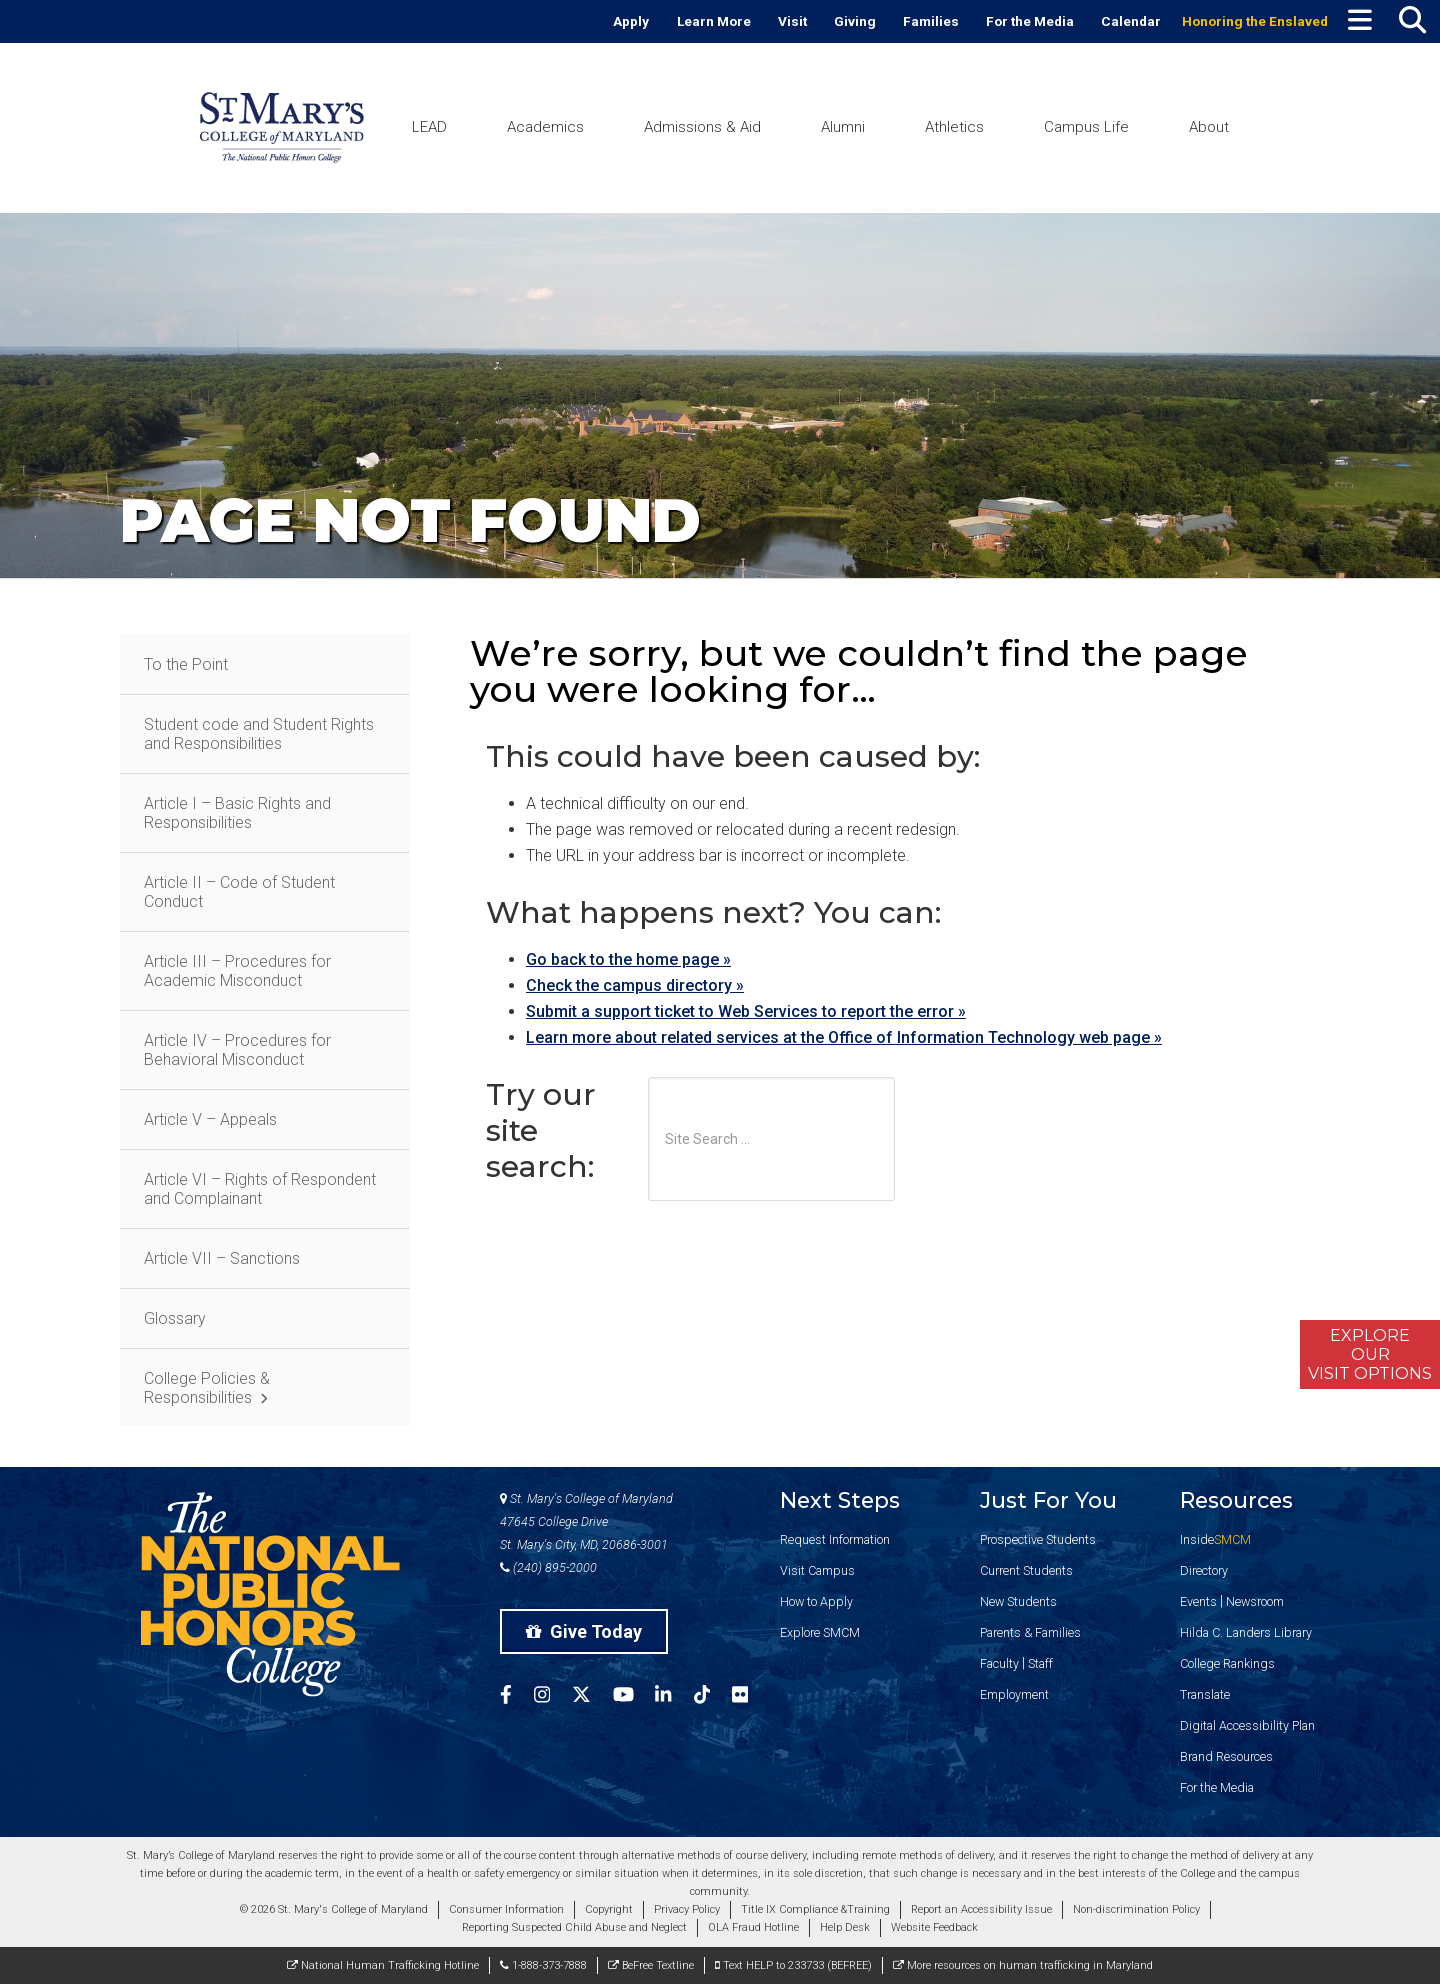 The height and width of the screenshot is (1984, 1440). Describe the element at coordinates (817, 1570) in the screenshot. I see `Visit Campus` at that location.